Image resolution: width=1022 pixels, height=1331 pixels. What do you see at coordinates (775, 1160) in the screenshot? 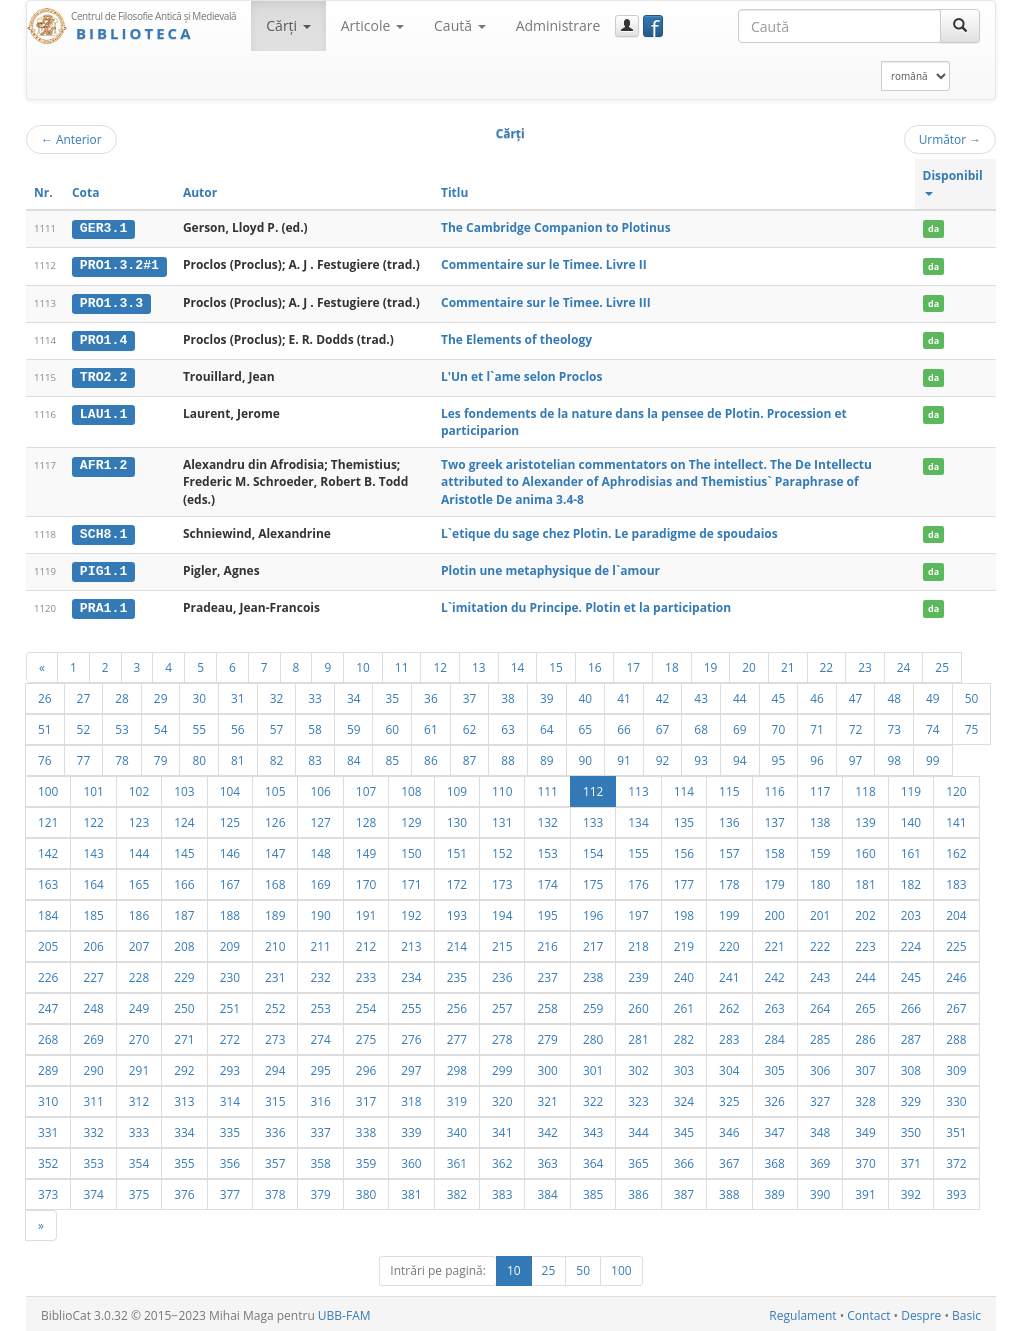
I see `368` at bounding box center [775, 1160].